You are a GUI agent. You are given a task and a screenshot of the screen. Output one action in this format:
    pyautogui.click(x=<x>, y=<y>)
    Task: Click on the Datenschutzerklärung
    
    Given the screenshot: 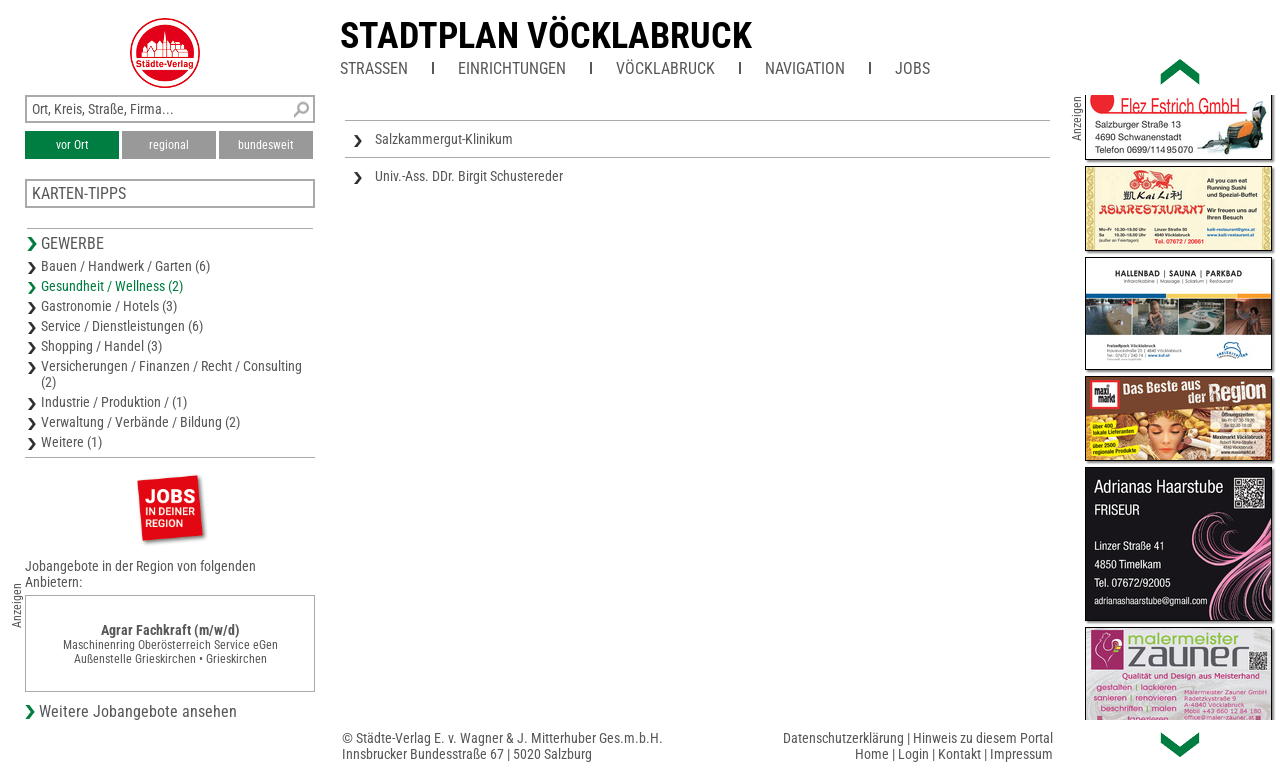 What is the action you would take?
    pyautogui.click(x=843, y=738)
    